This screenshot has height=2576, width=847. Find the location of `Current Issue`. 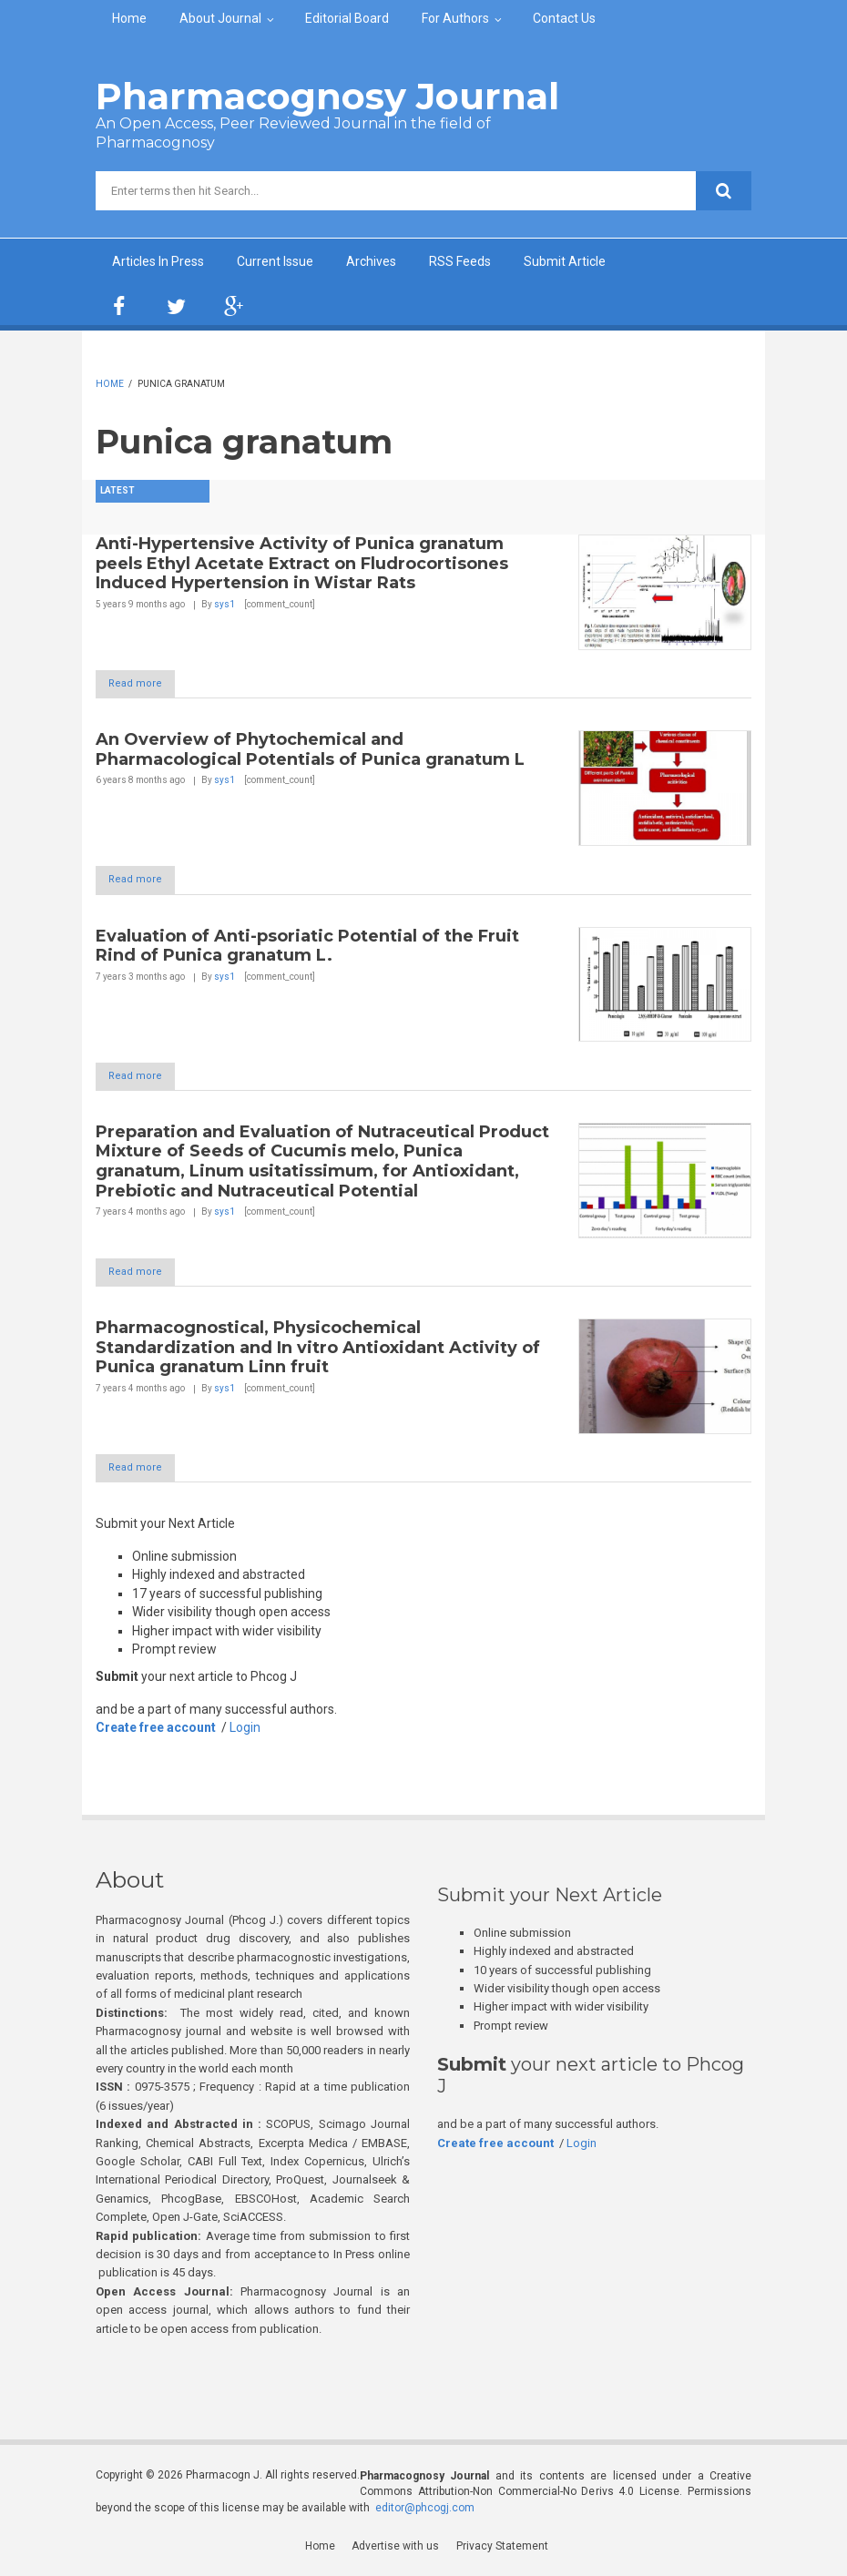

Current Issue is located at coordinates (275, 261).